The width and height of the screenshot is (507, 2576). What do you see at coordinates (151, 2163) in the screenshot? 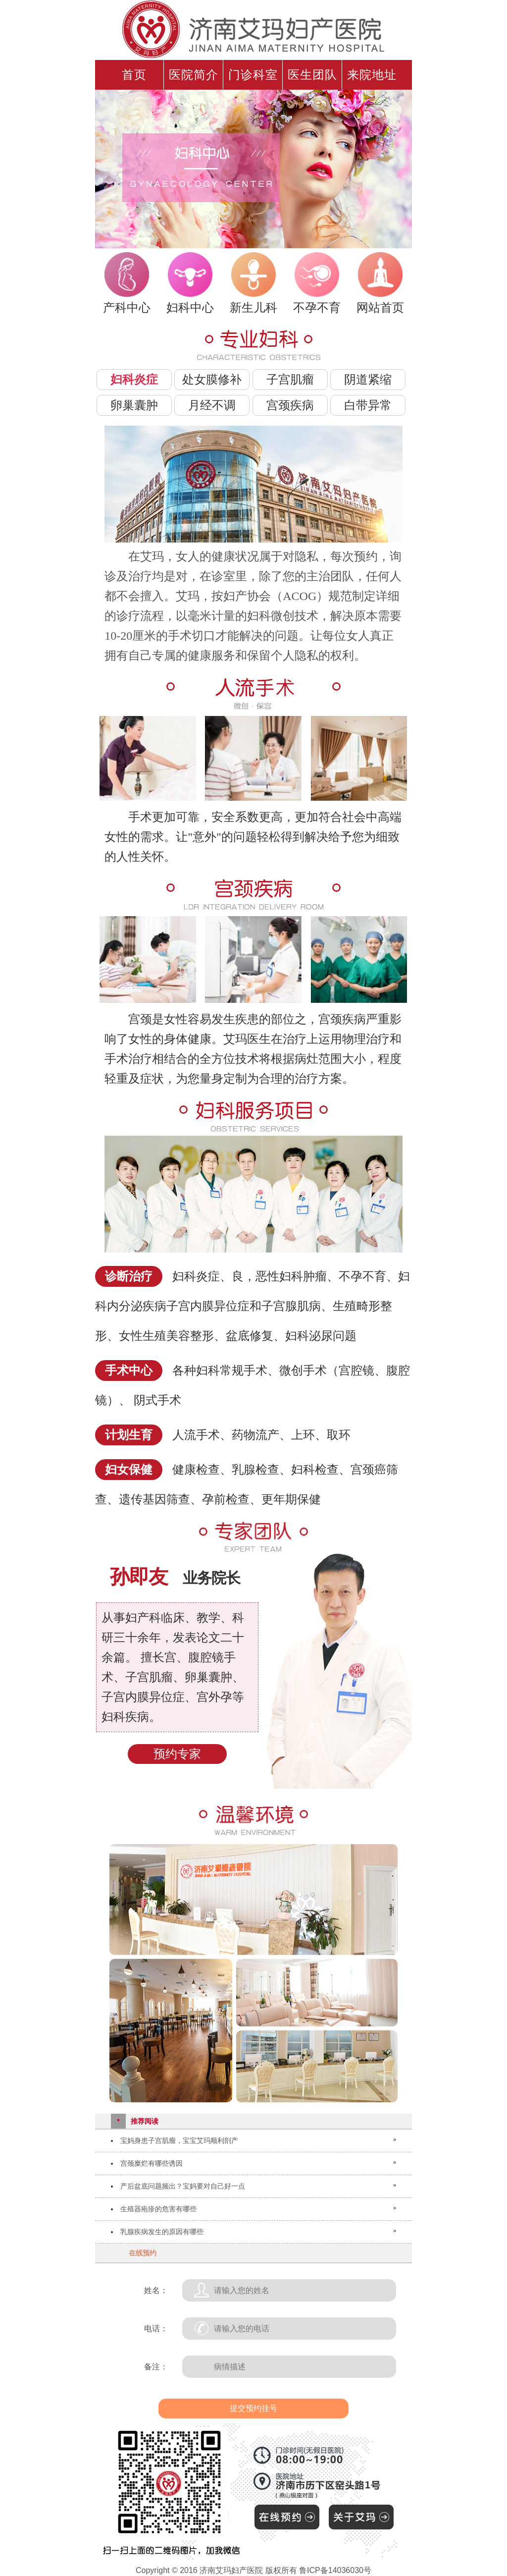
I see `宫颈糜烂有哪些诱因` at bounding box center [151, 2163].